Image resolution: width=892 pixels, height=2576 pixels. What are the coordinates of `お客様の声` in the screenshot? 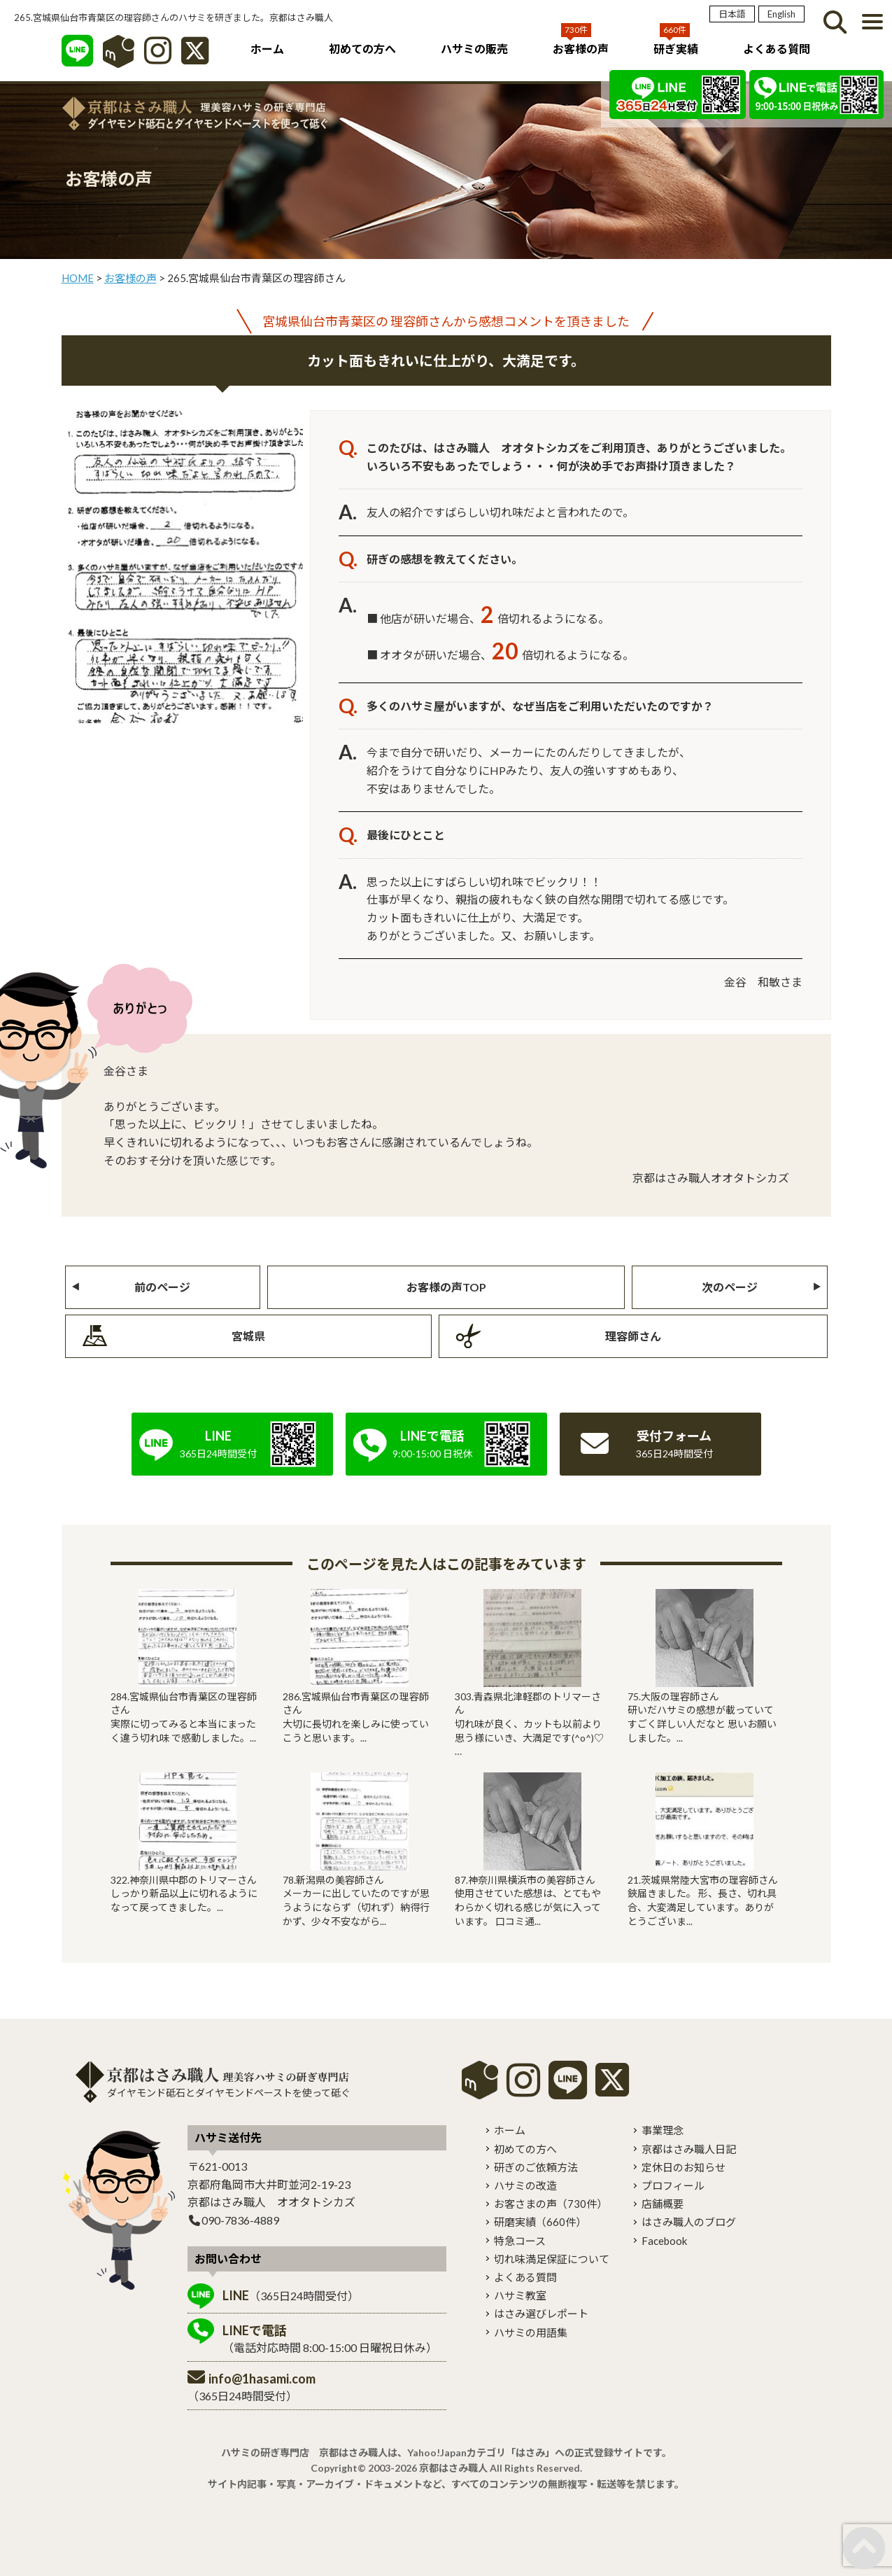 It's located at (581, 48).